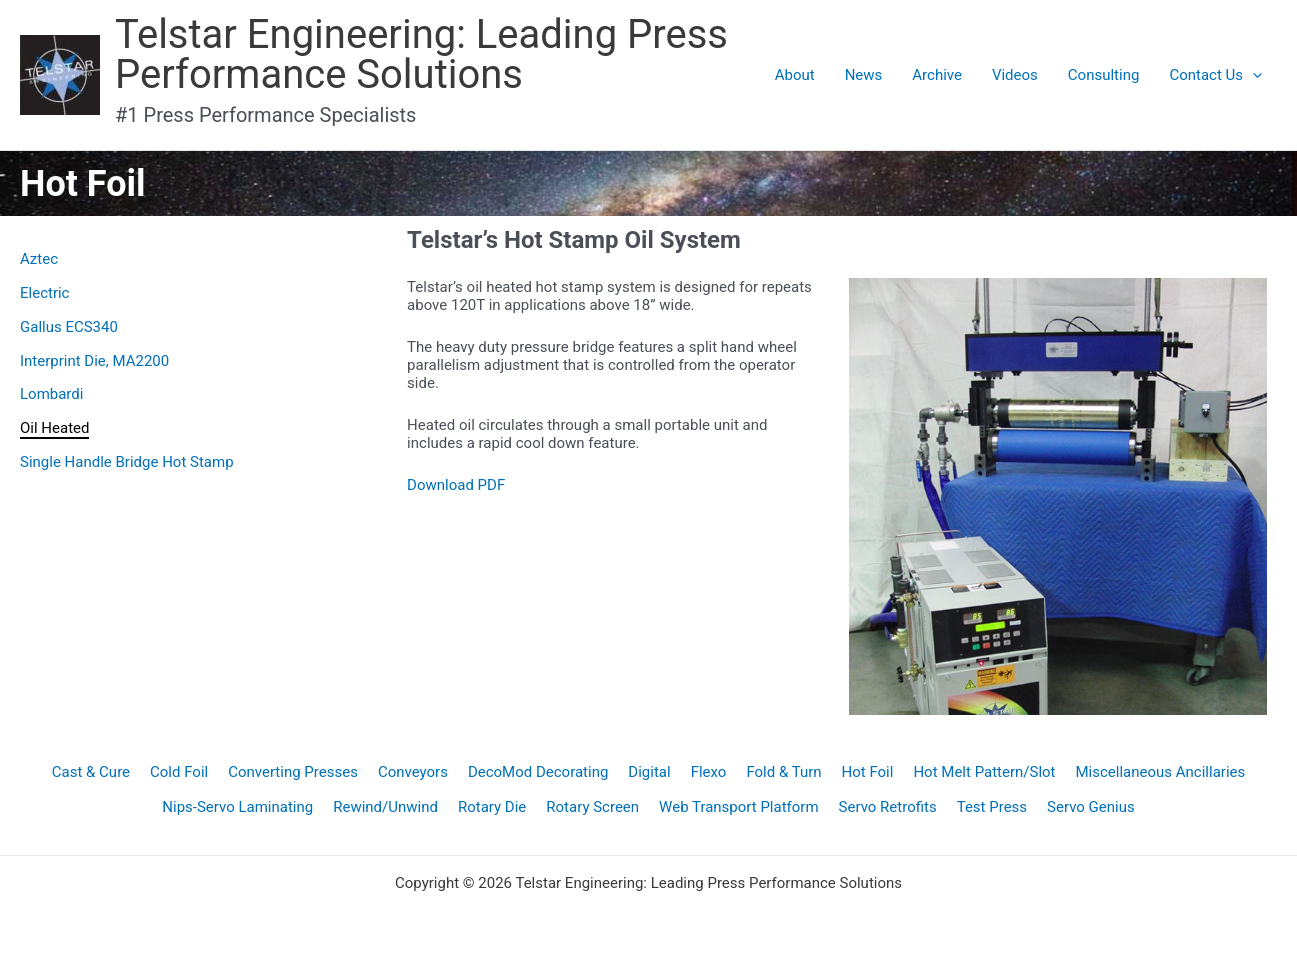  Describe the element at coordinates (783, 772) in the screenshot. I see `Fold & Turn` at that location.